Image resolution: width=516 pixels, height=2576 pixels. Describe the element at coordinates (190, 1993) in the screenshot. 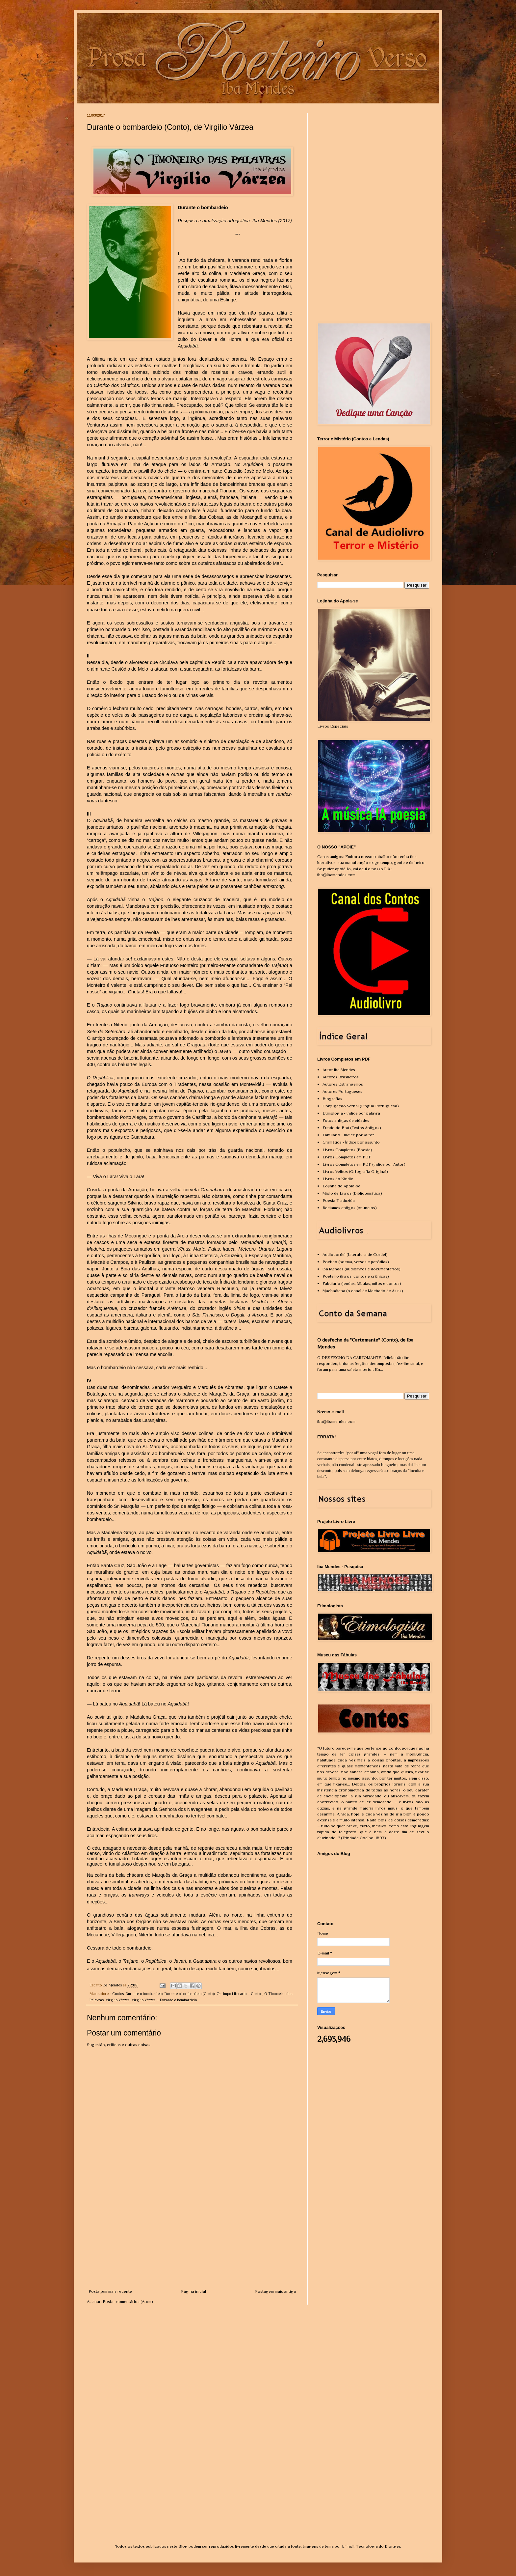

I see `Durante o bombardeio (Conto)` at that location.